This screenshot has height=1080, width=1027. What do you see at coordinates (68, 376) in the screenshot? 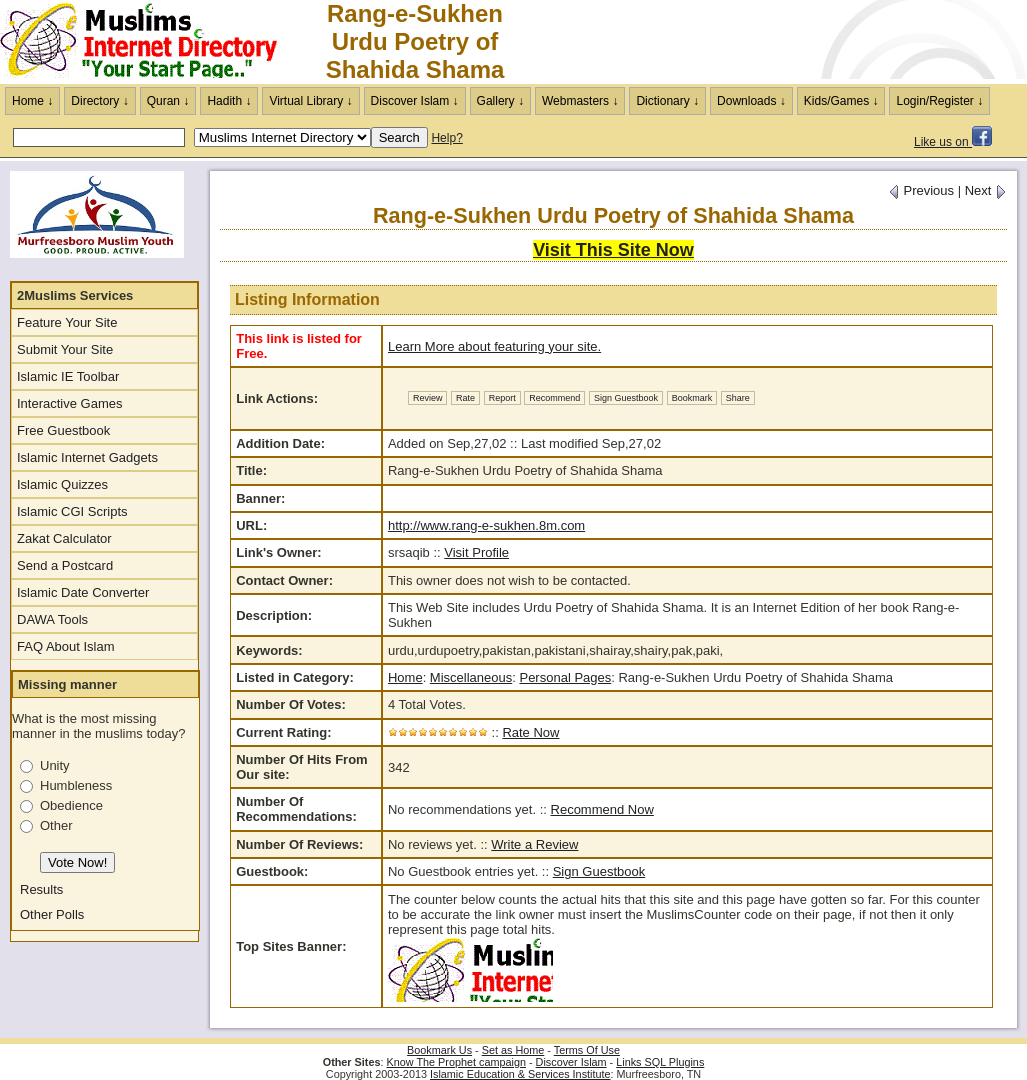
I see `Islamic IE Toolbar` at bounding box center [68, 376].